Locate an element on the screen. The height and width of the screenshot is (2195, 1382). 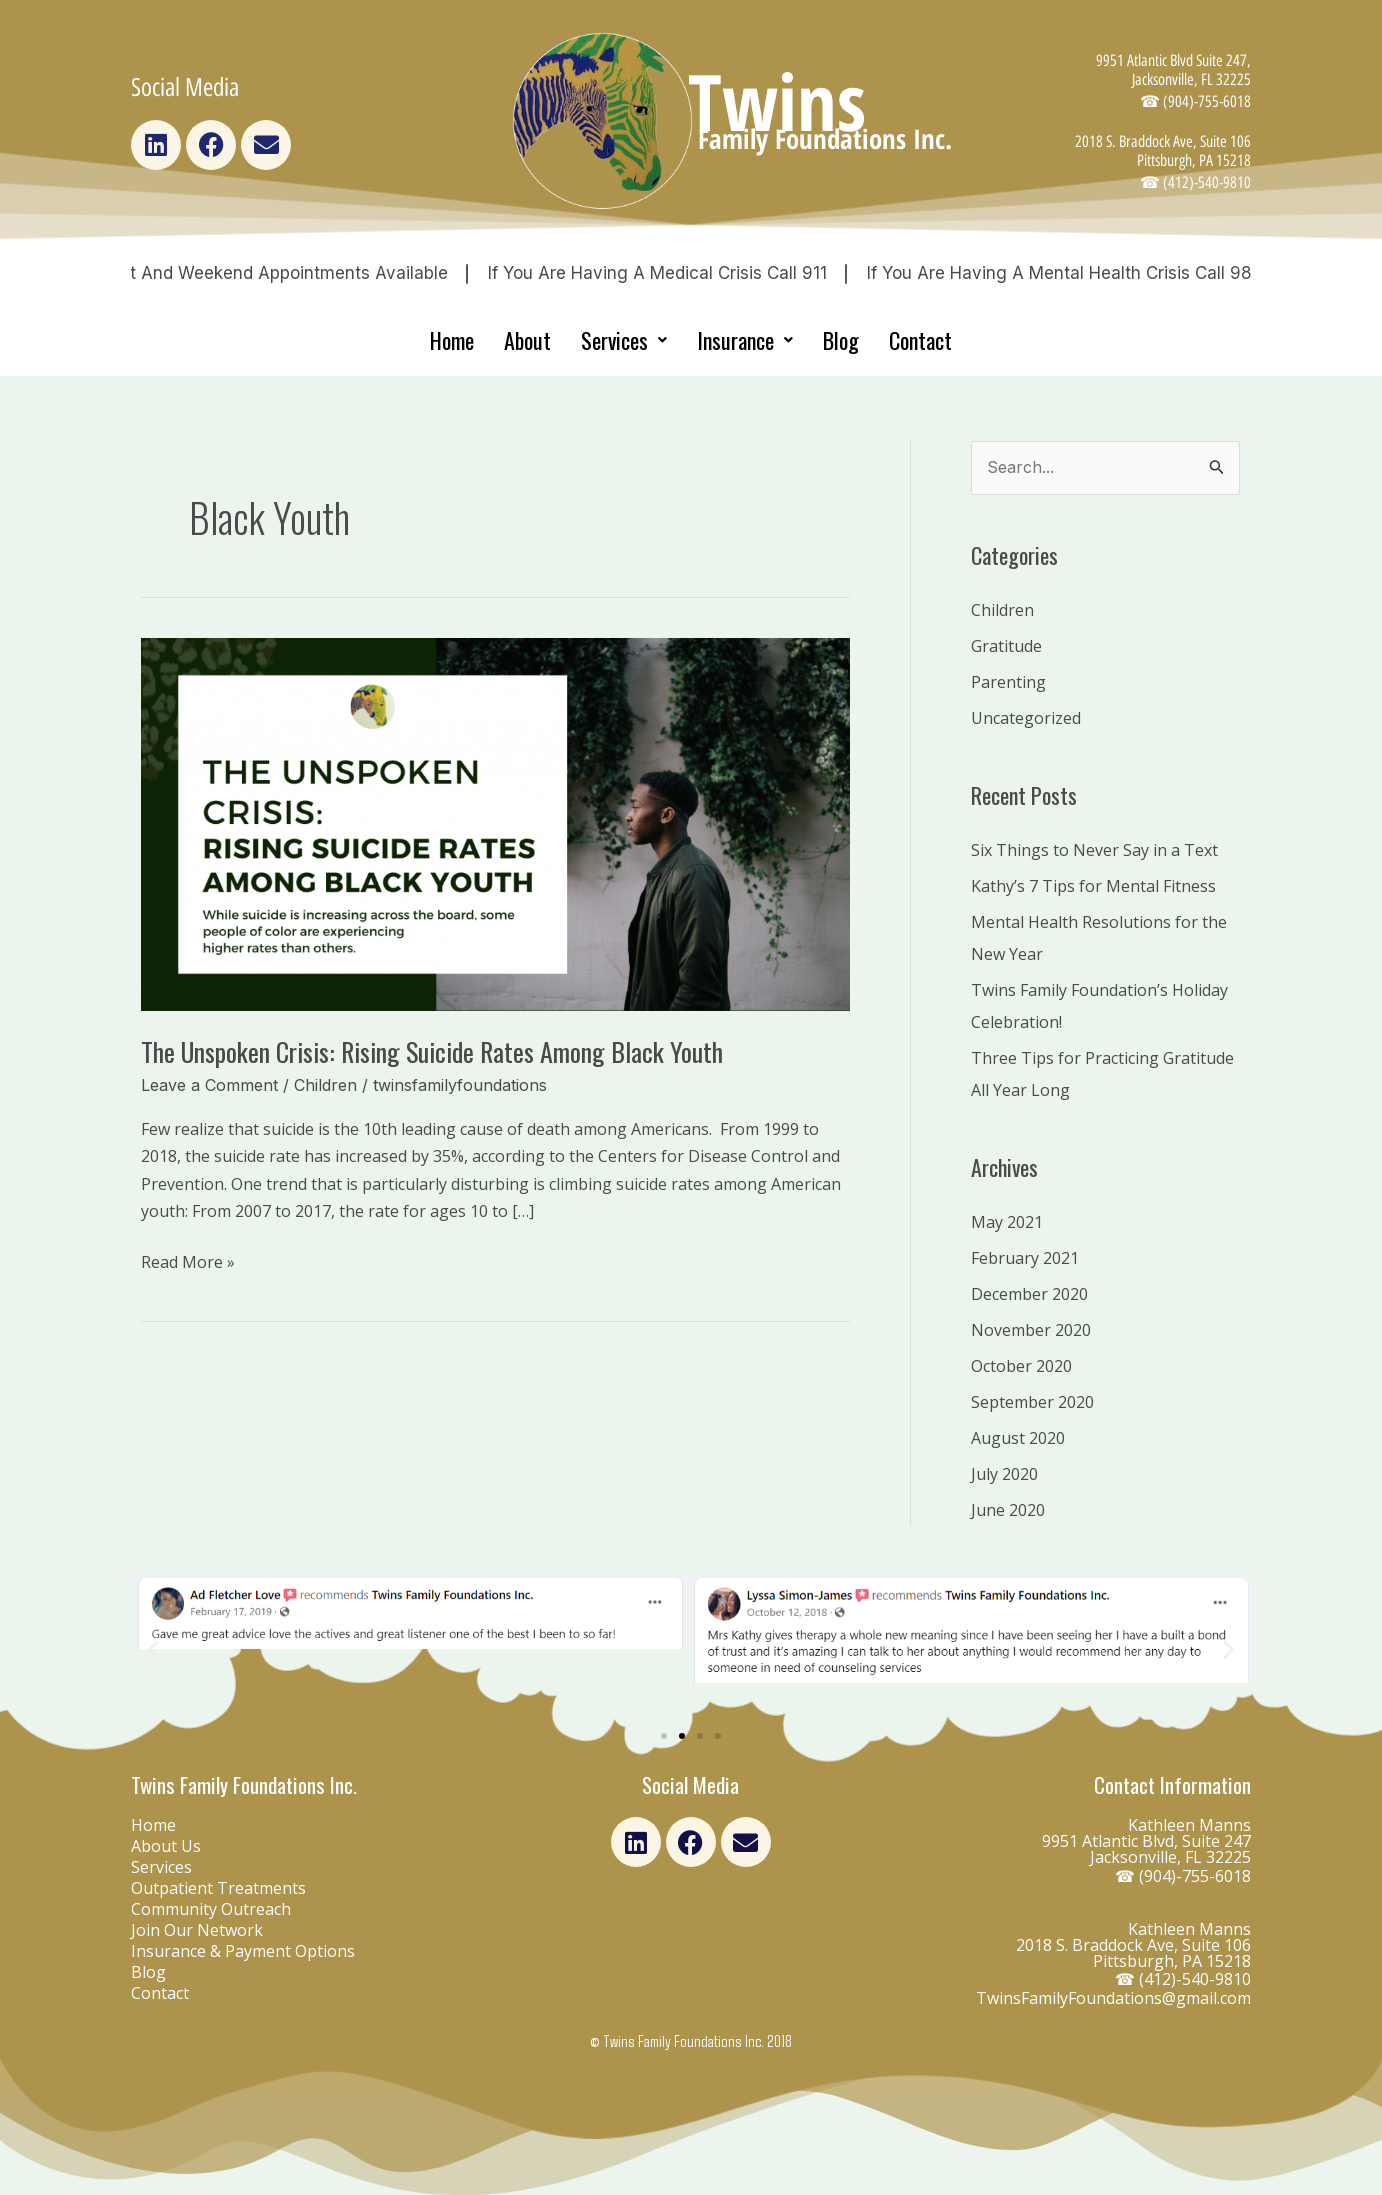
TwinsFamilyFoundations@gmail.com is located at coordinates (1113, 1998).